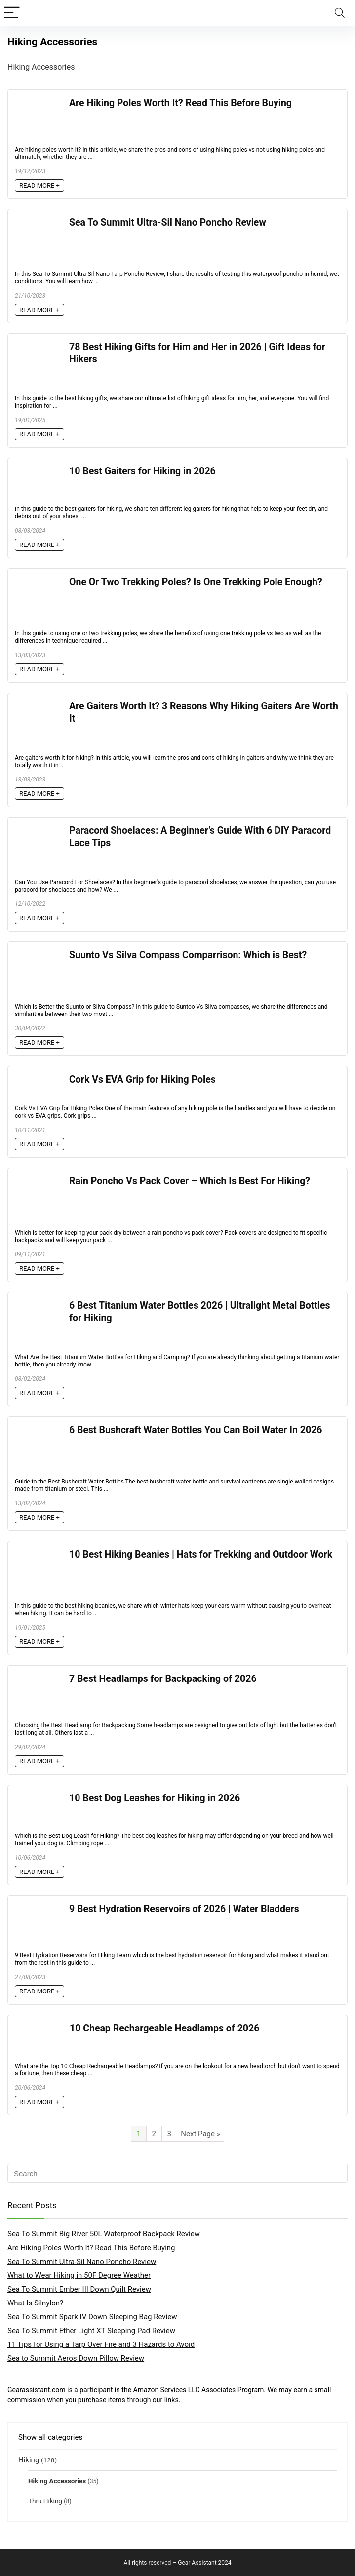  Describe the element at coordinates (184, 1908) in the screenshot. I see `9 Best Hydration Reservoirs of 2026 | Water Bladders` at that location.